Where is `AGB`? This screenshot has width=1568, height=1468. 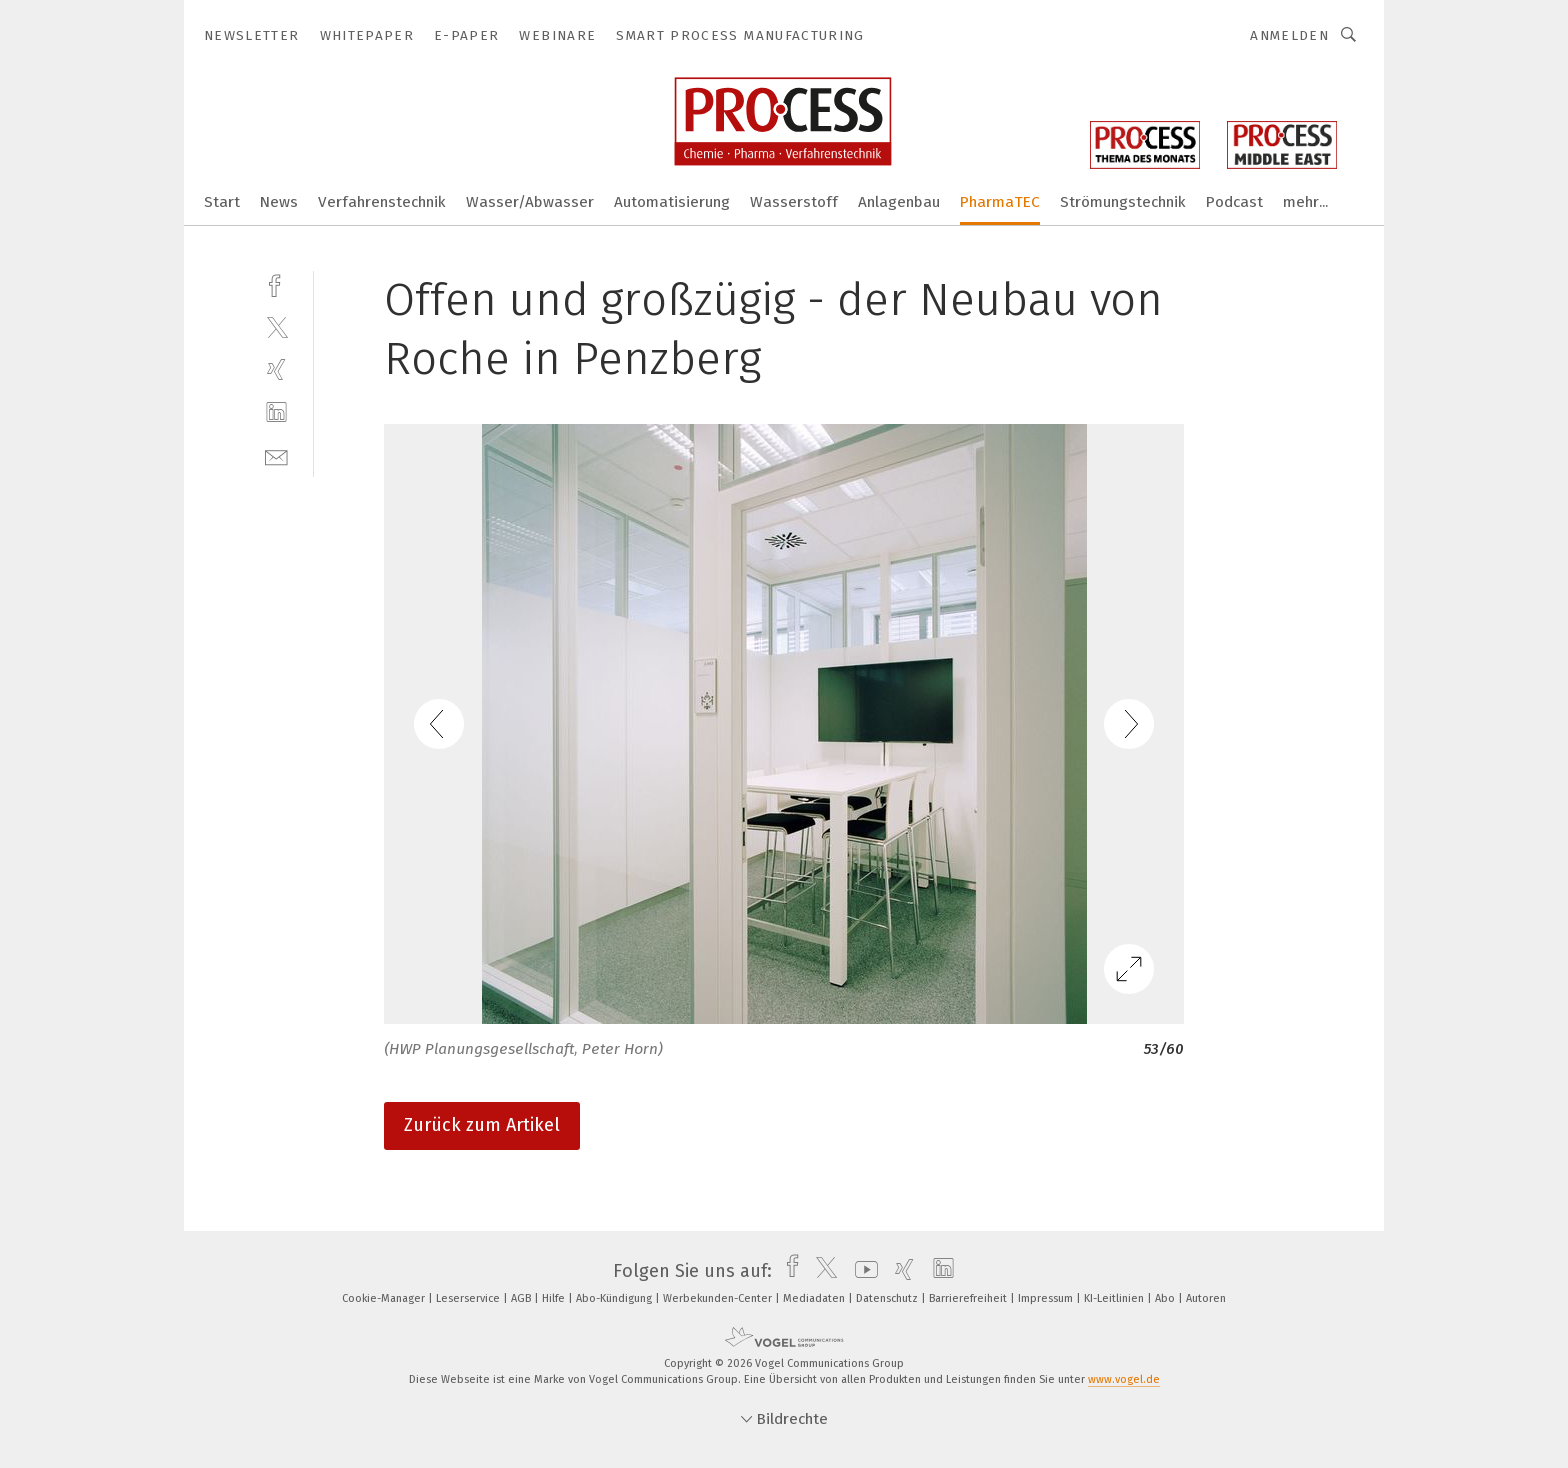
AGB is located at coordinates (522, 1298).